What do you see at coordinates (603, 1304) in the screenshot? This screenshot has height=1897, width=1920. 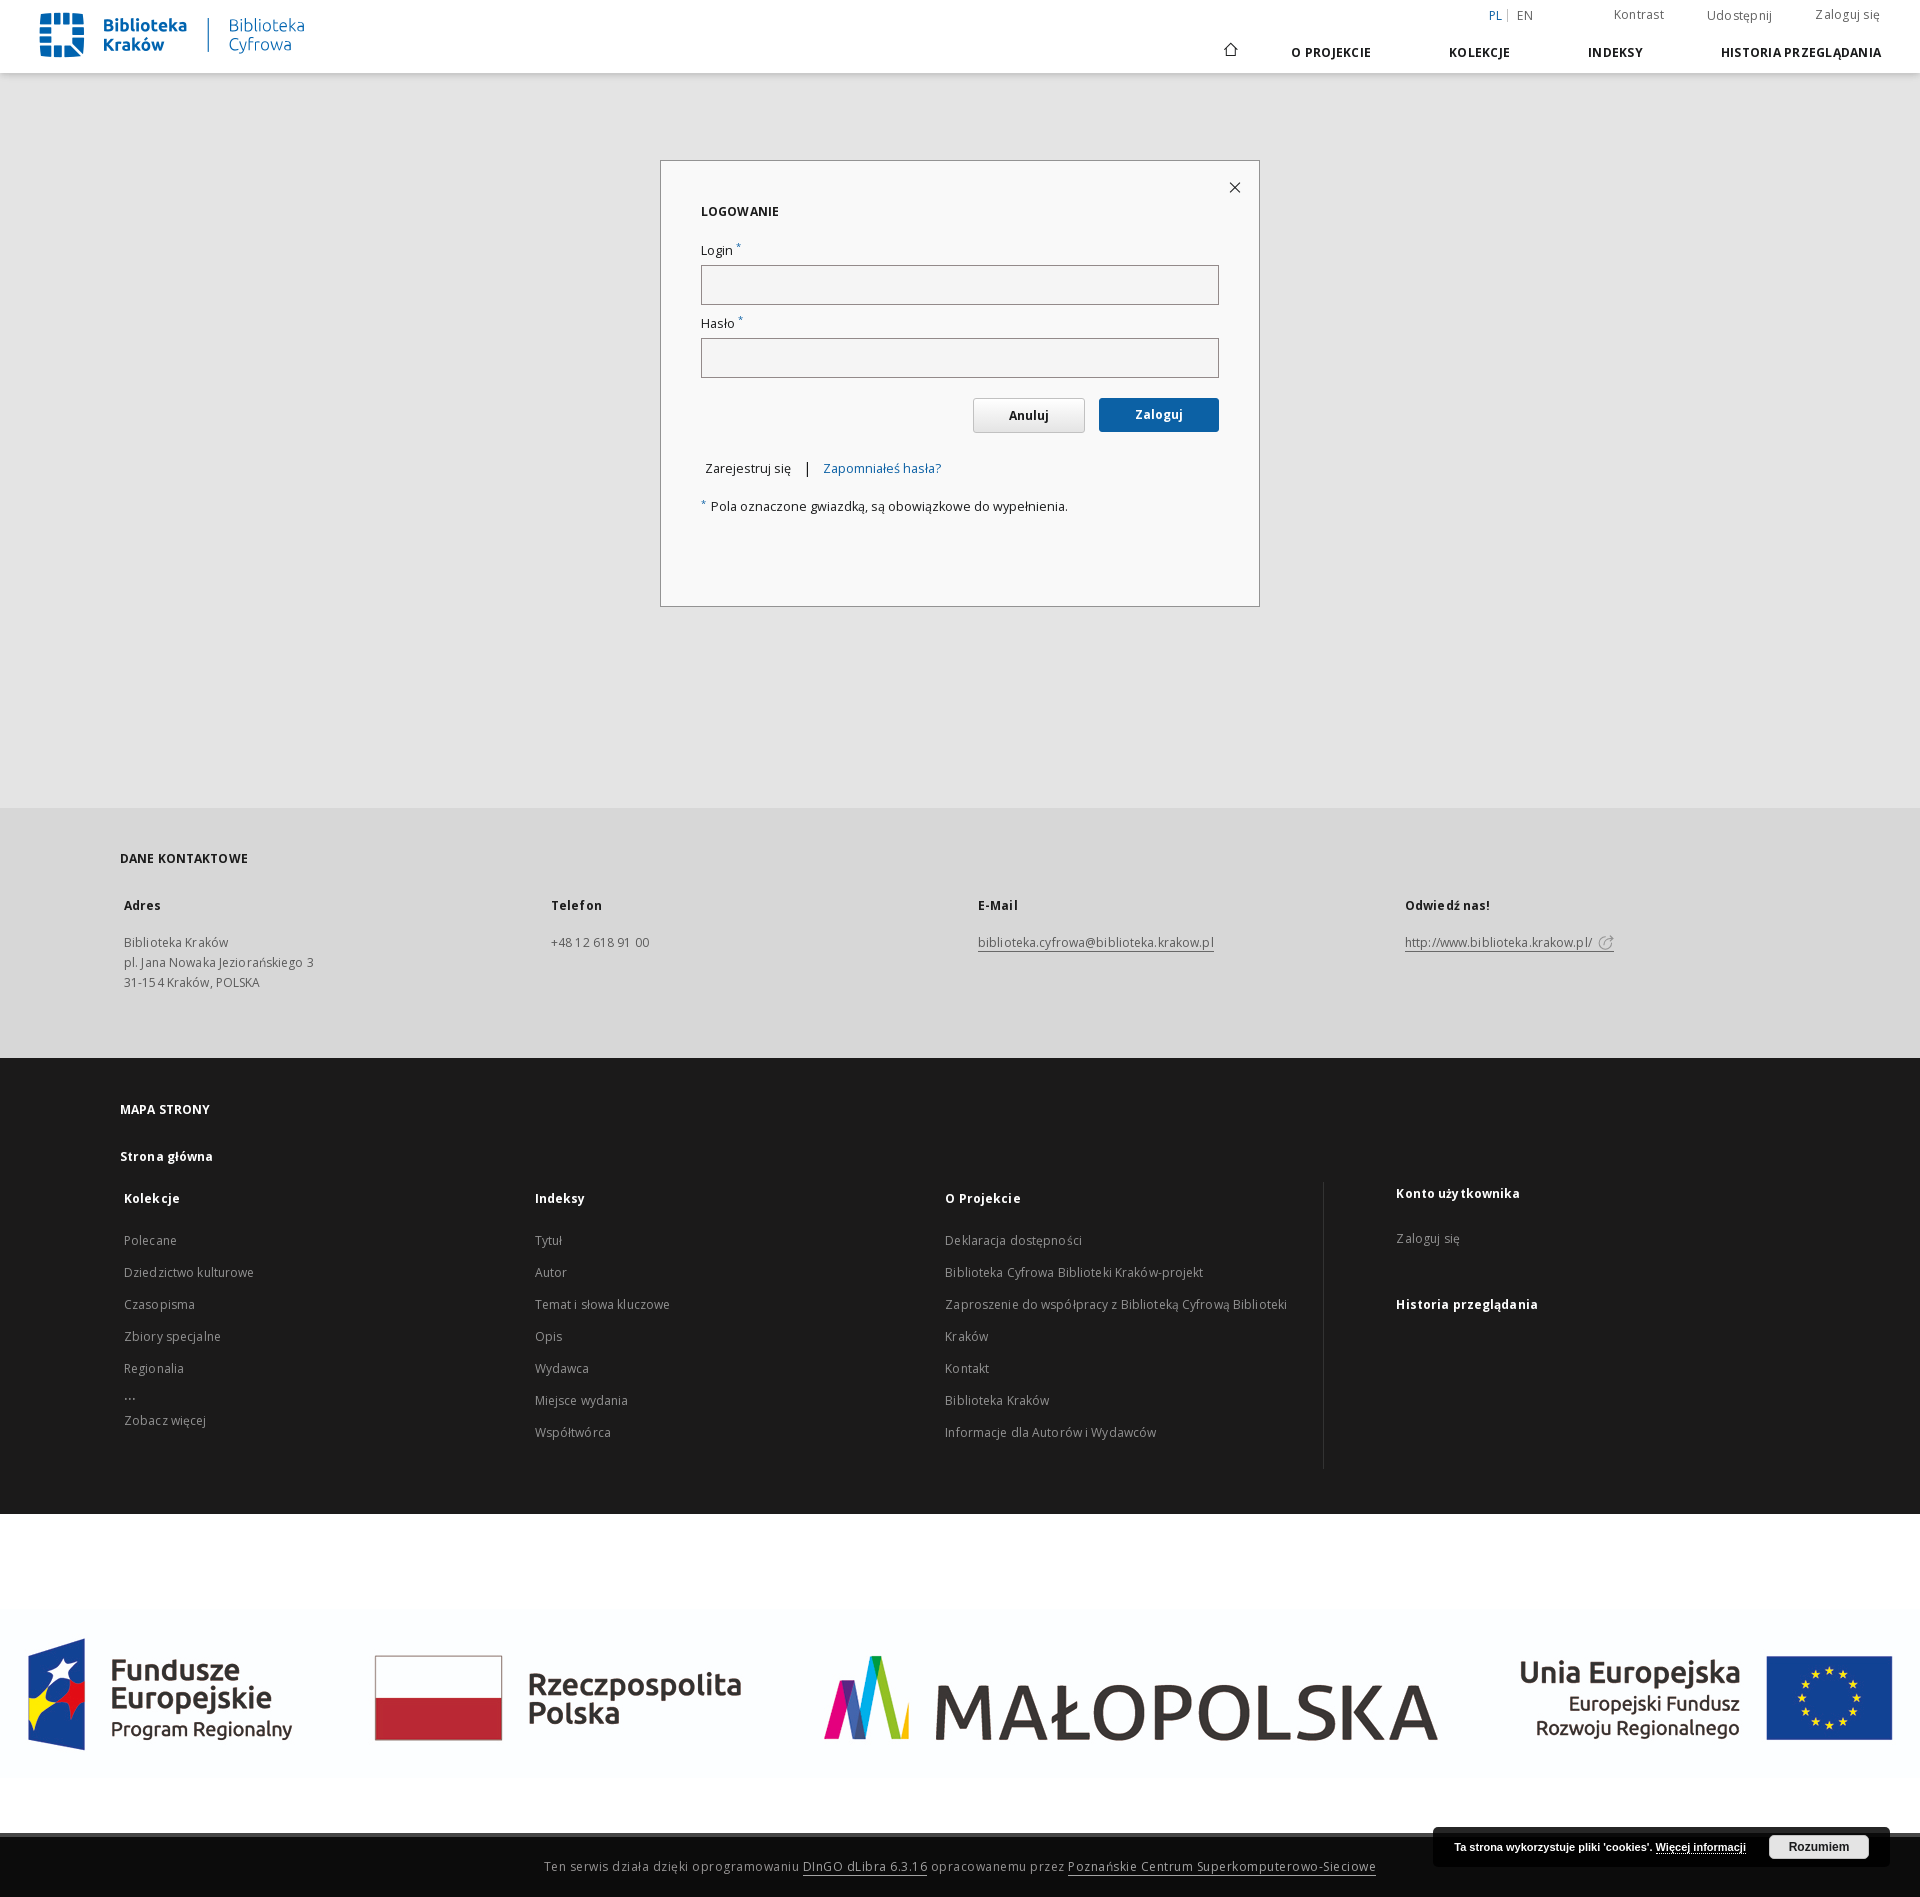 I see `Temat i słowa kluczowe` at bounding box center [603, 1304].